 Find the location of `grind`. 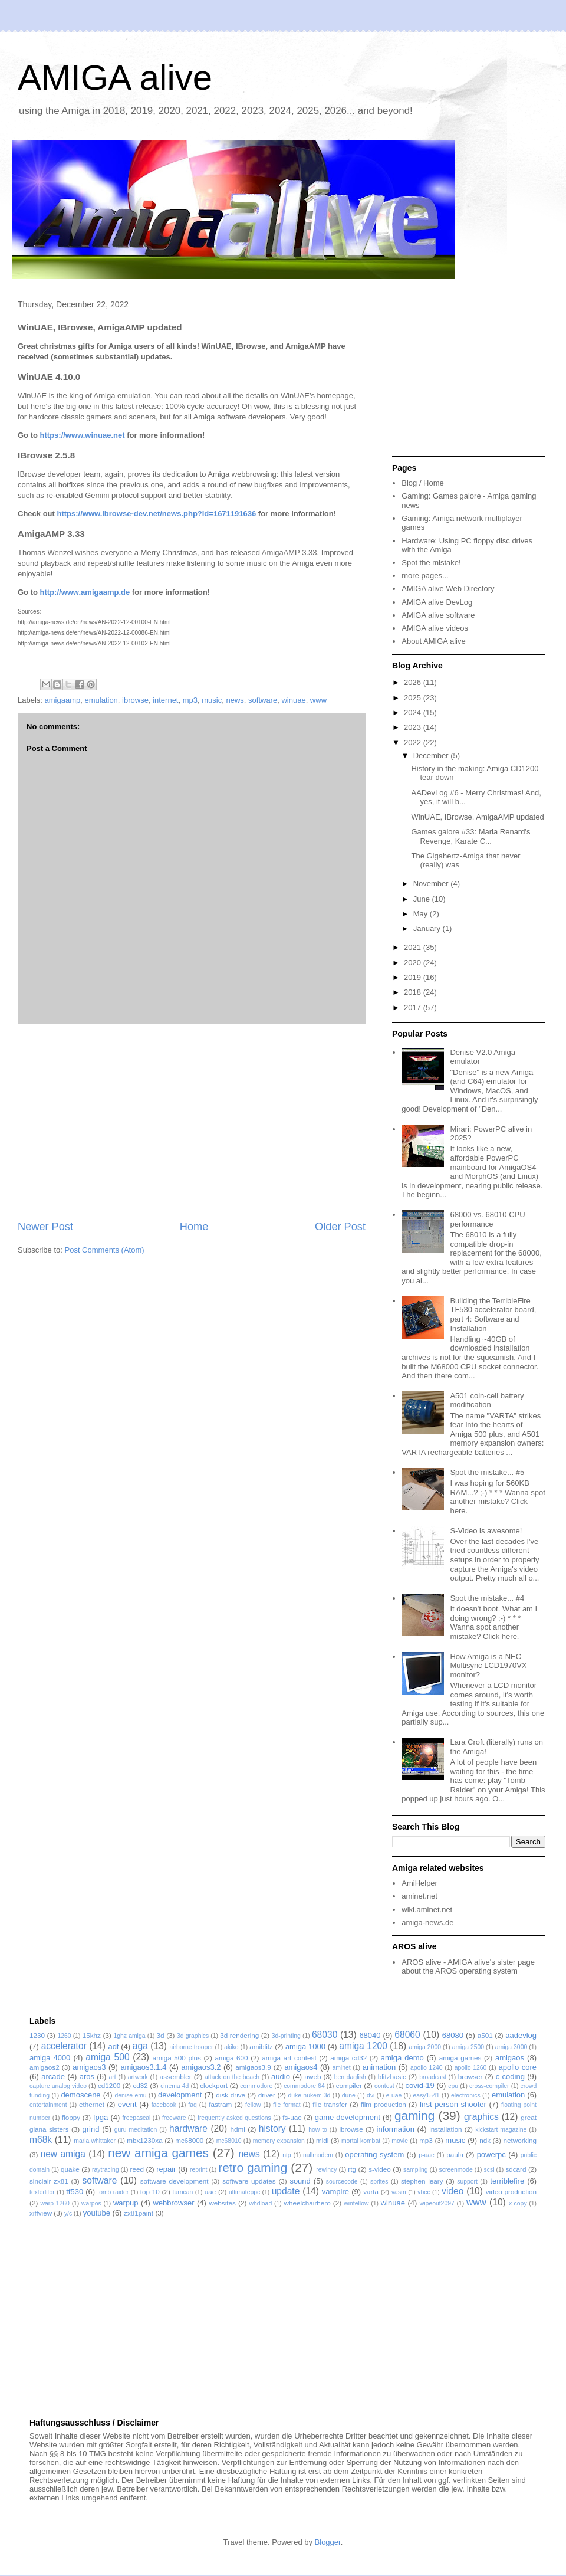

grind is located at coordinates (91, 2129).